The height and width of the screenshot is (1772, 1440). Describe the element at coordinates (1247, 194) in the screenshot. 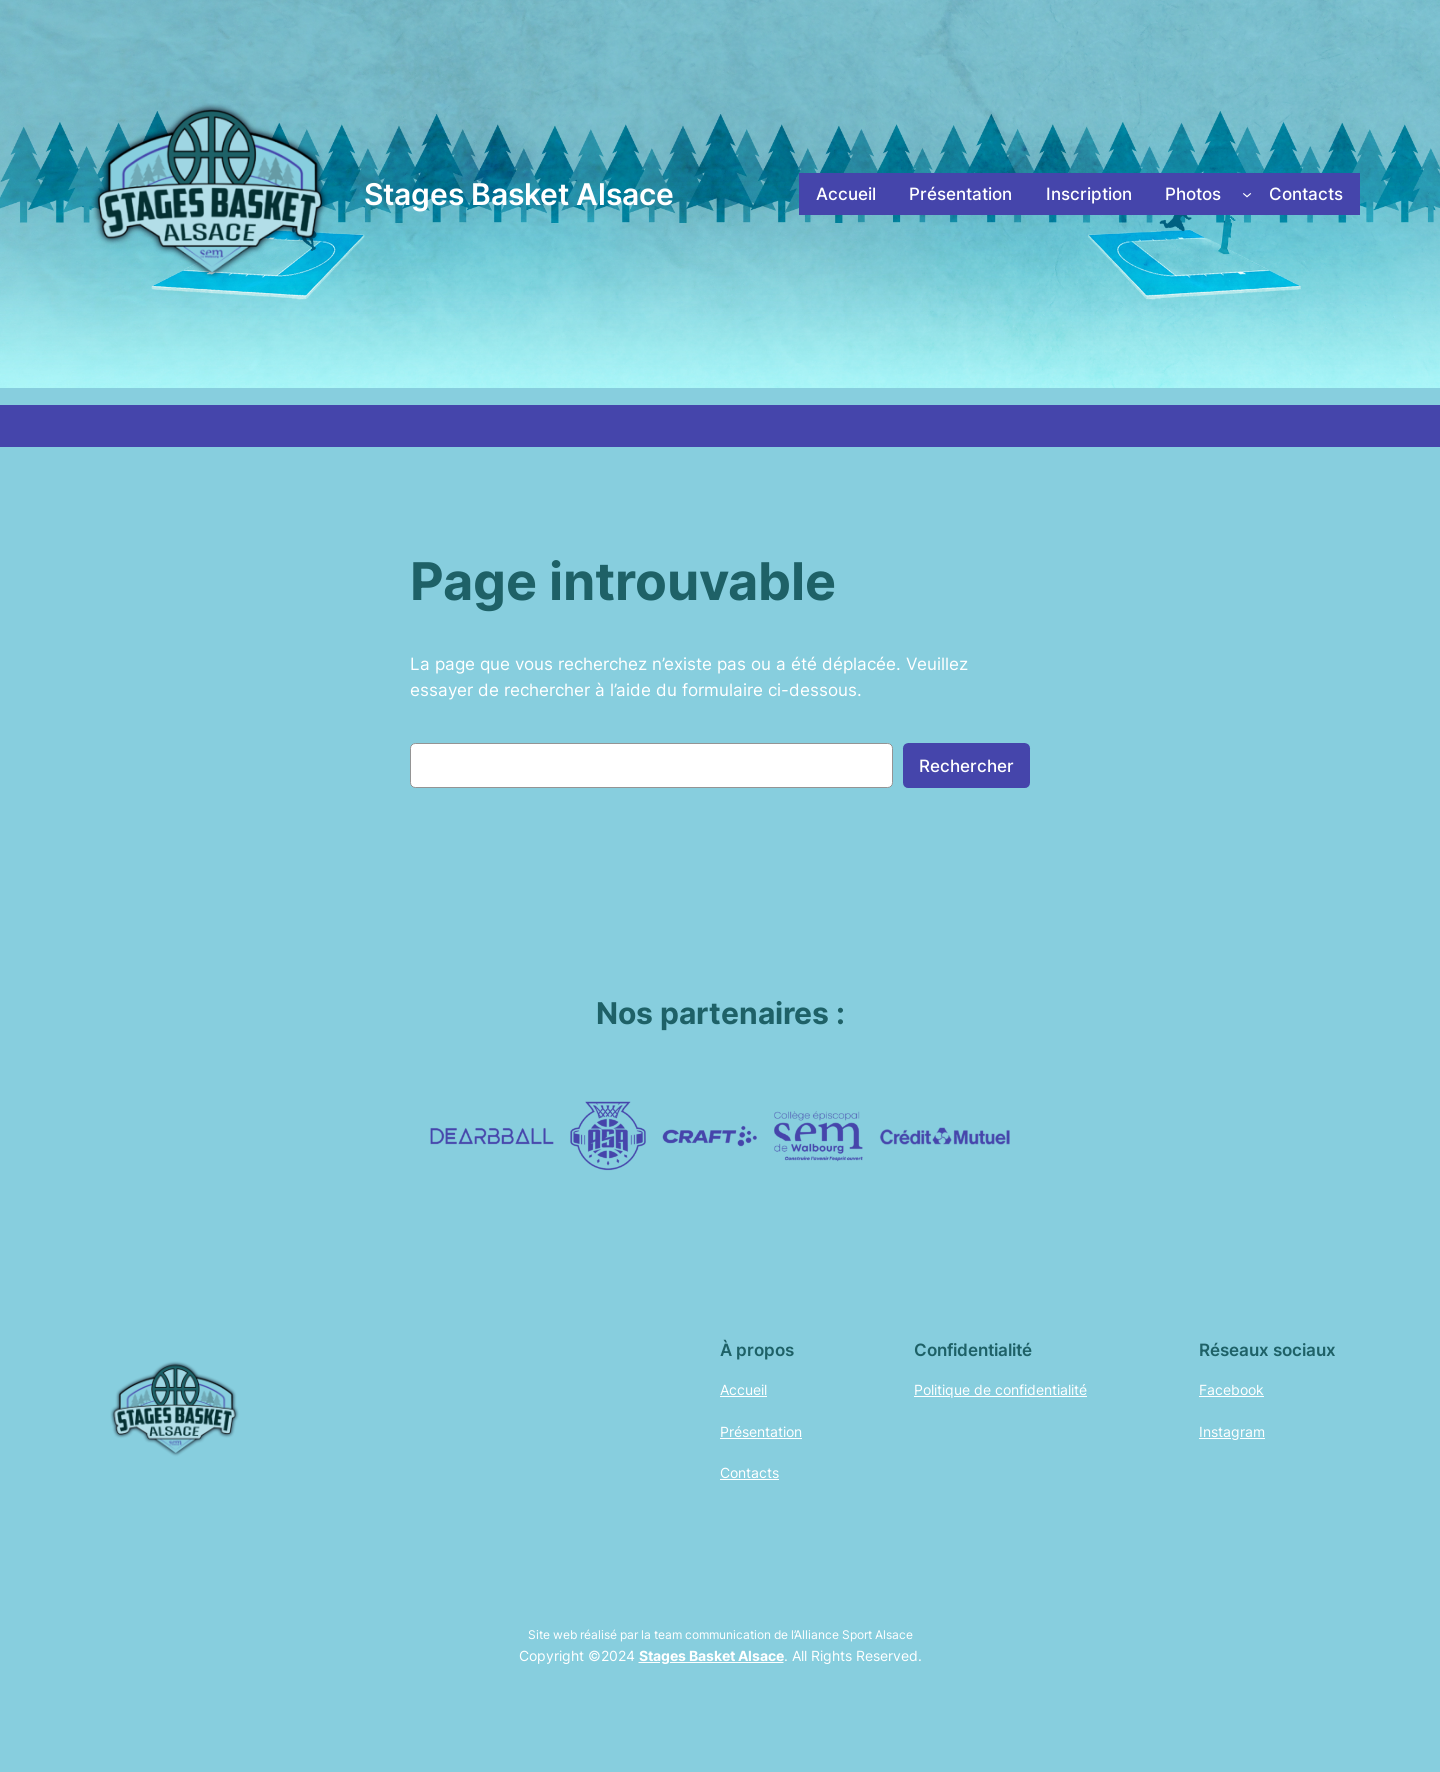

I see `[Sous-menu Photos]` at that location.